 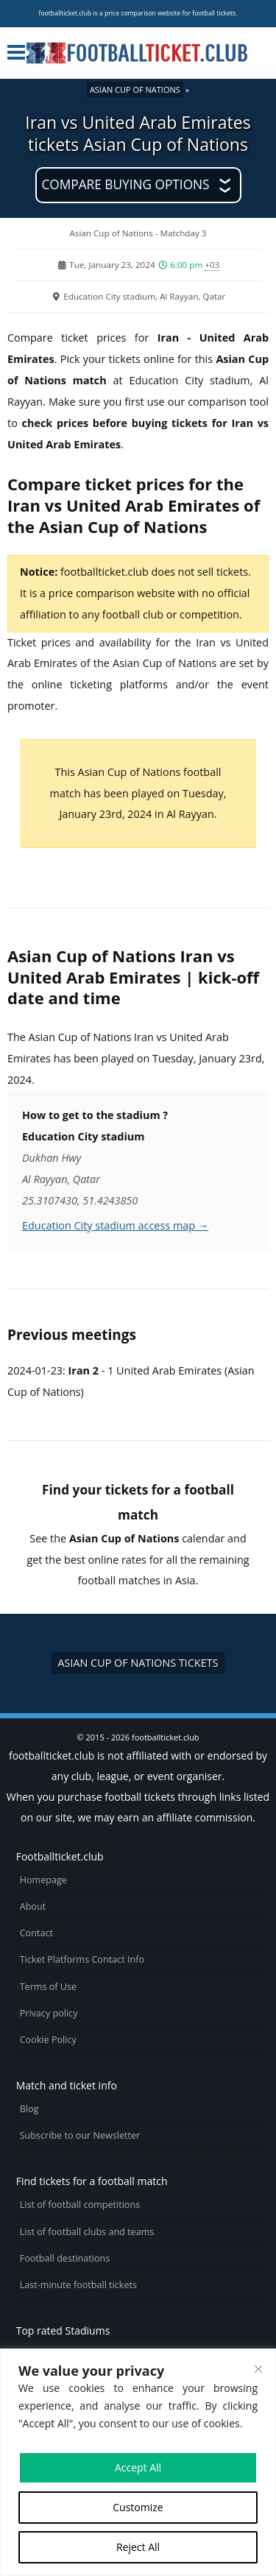 What do you see at coordinates (33, 1906) in the screenshot?
I see `About` at bounding box center [33, 1906].